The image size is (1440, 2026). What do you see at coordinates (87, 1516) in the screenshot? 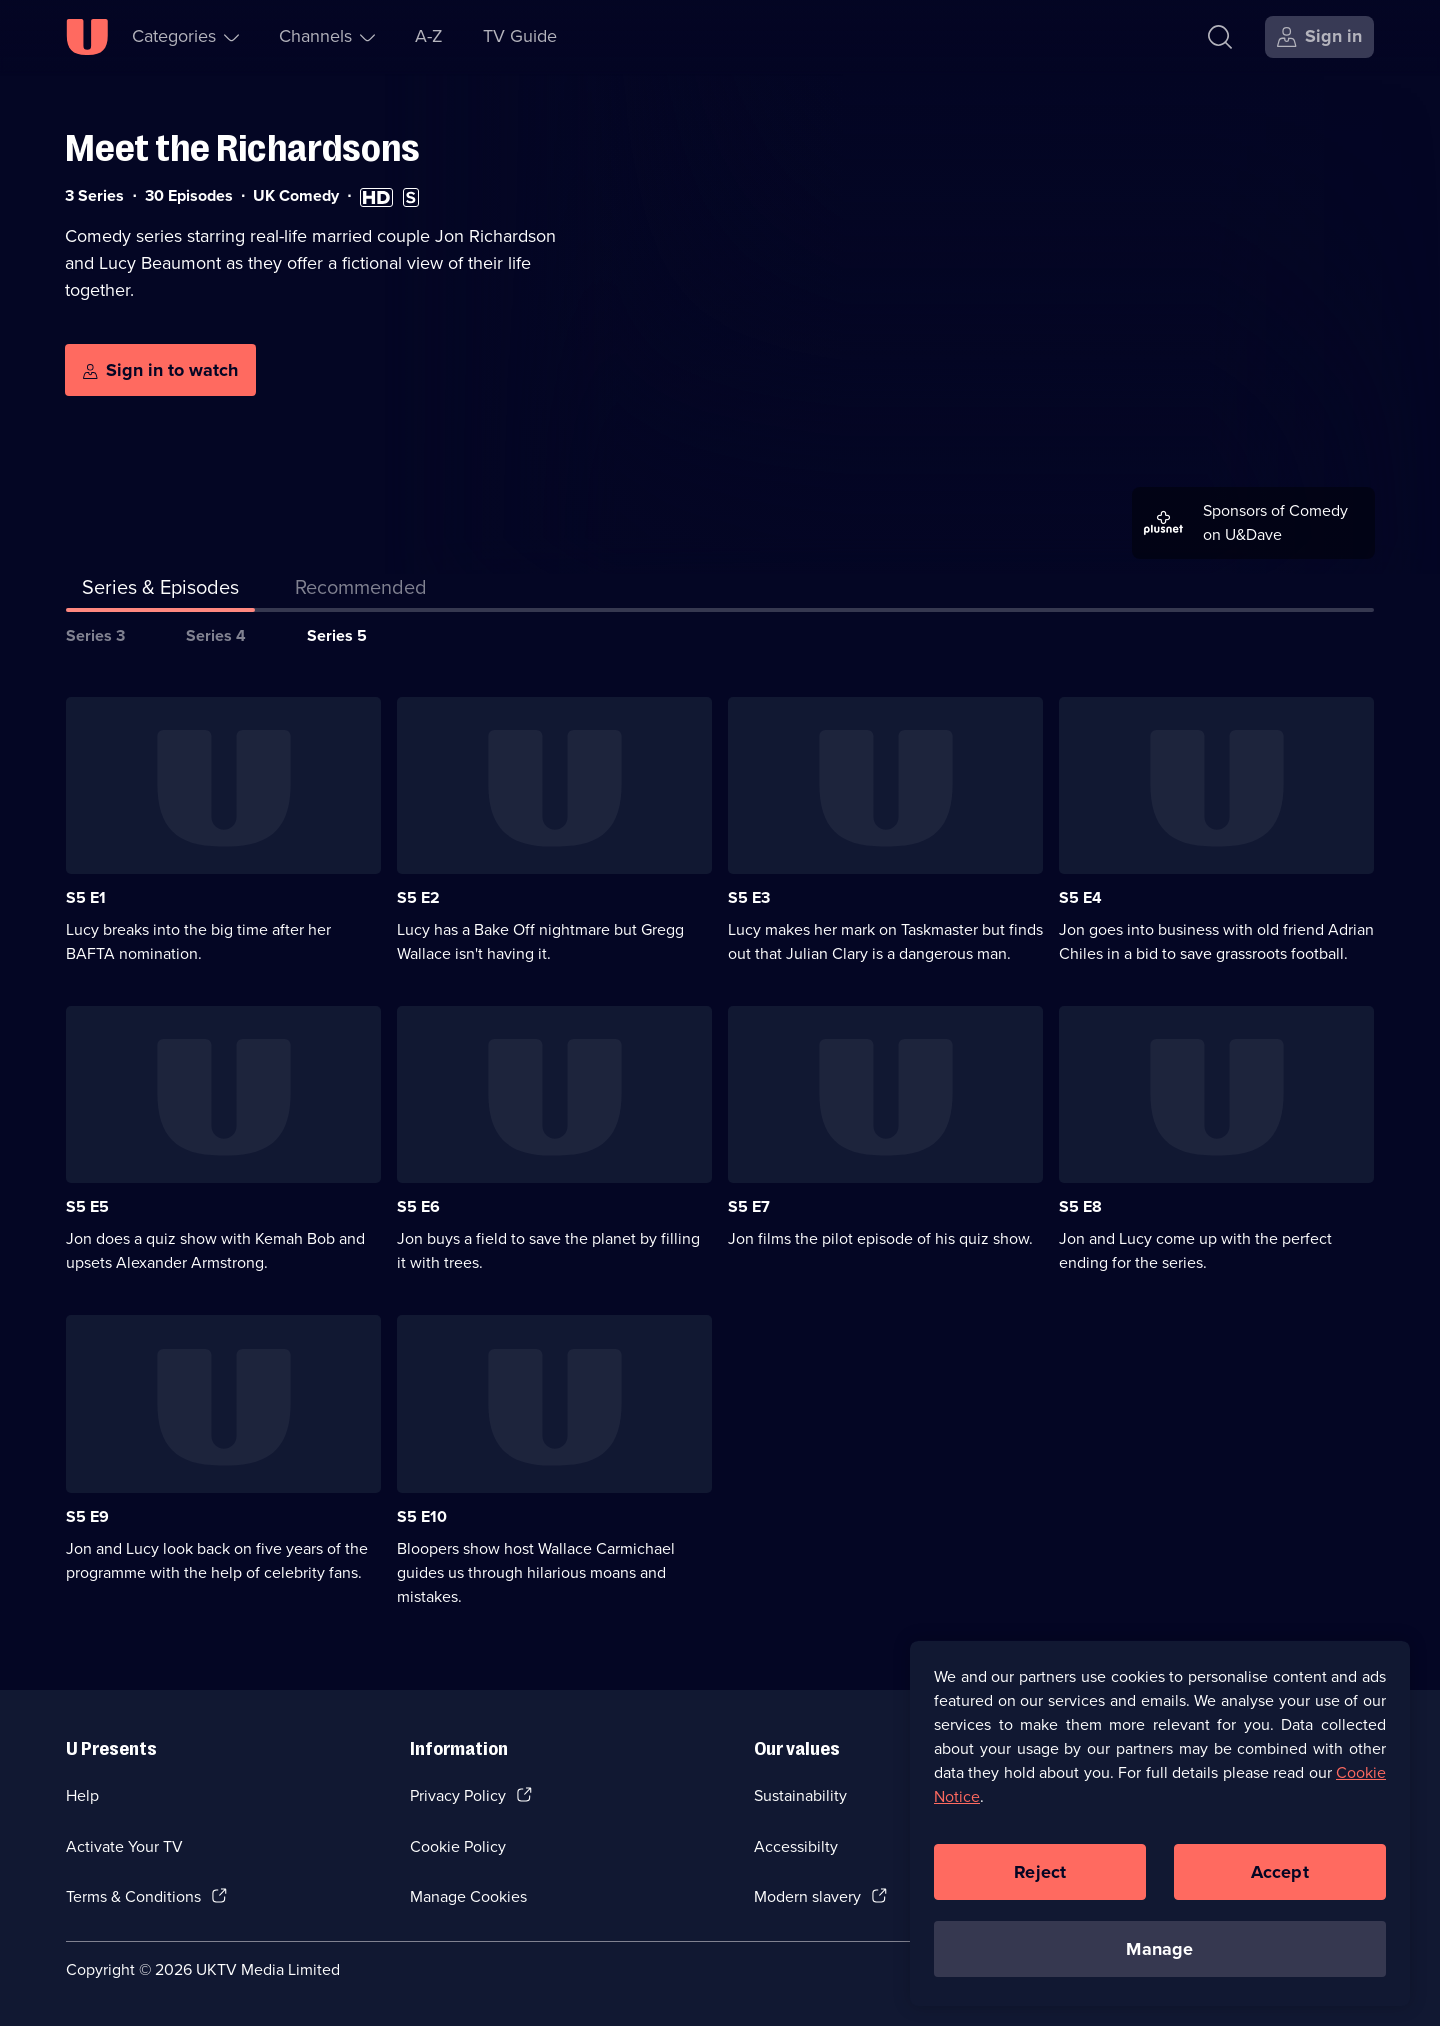
I see `S5 E9 [Series 5 Episode 9]` at bounding box center [87, 1516].